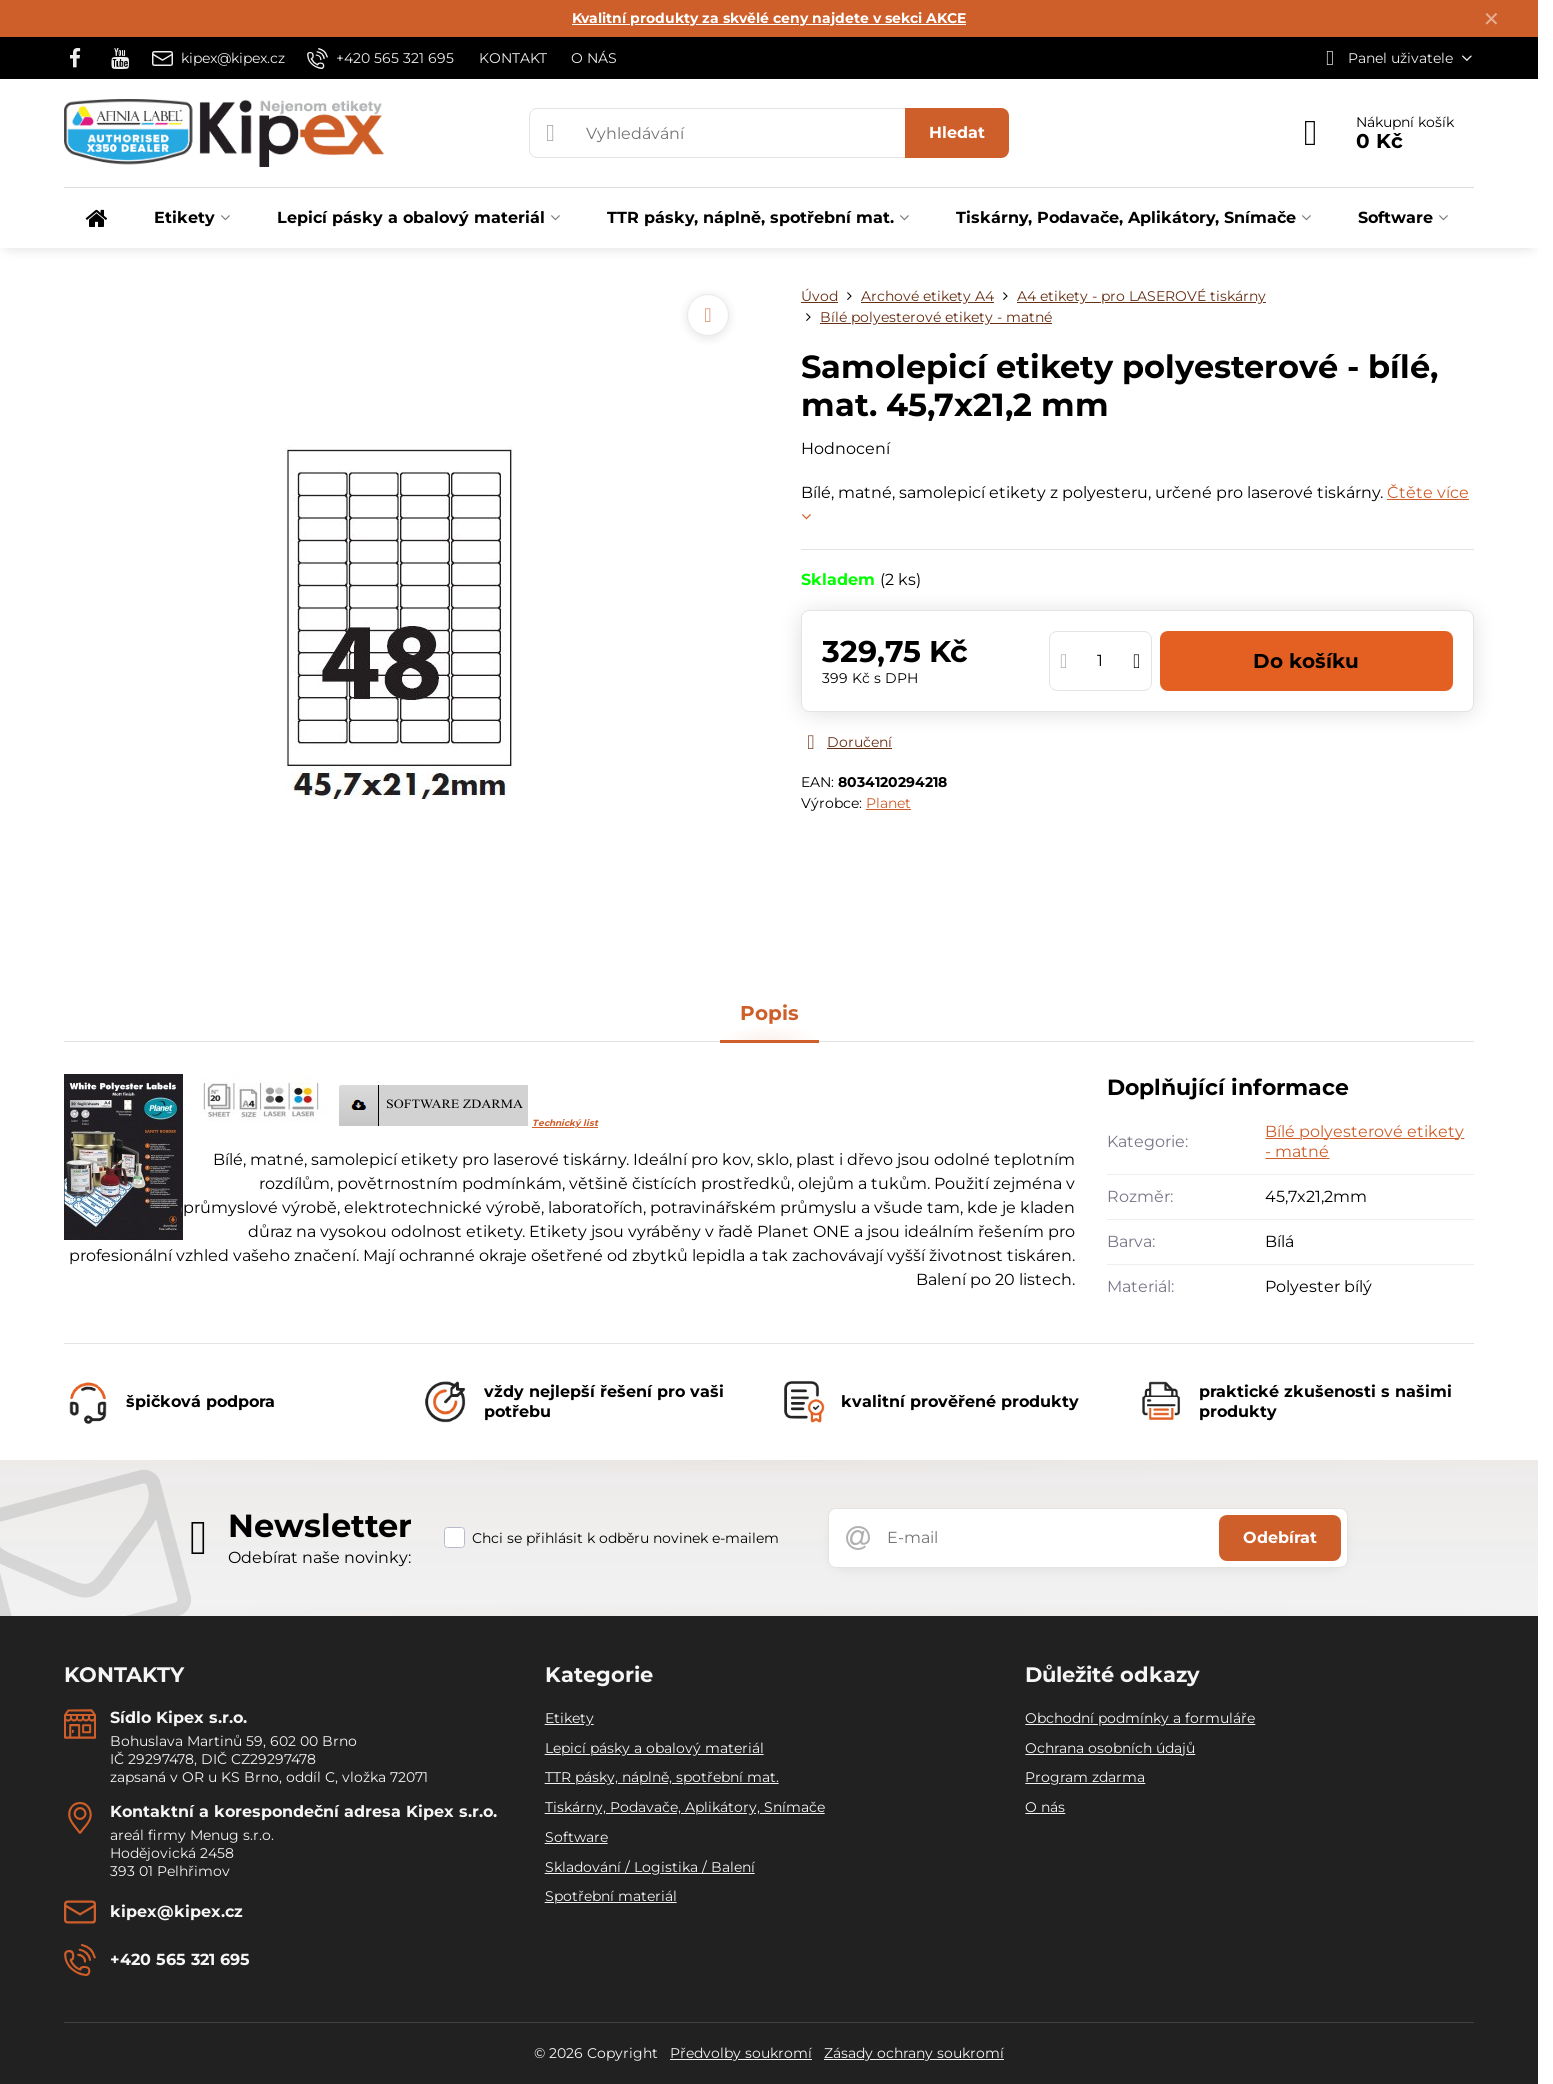 The width and height of the screenshot is (1553, 2084). Describe the element at coordinates (1306, 661) in the screenshot. I see `Do košíku` at that location.